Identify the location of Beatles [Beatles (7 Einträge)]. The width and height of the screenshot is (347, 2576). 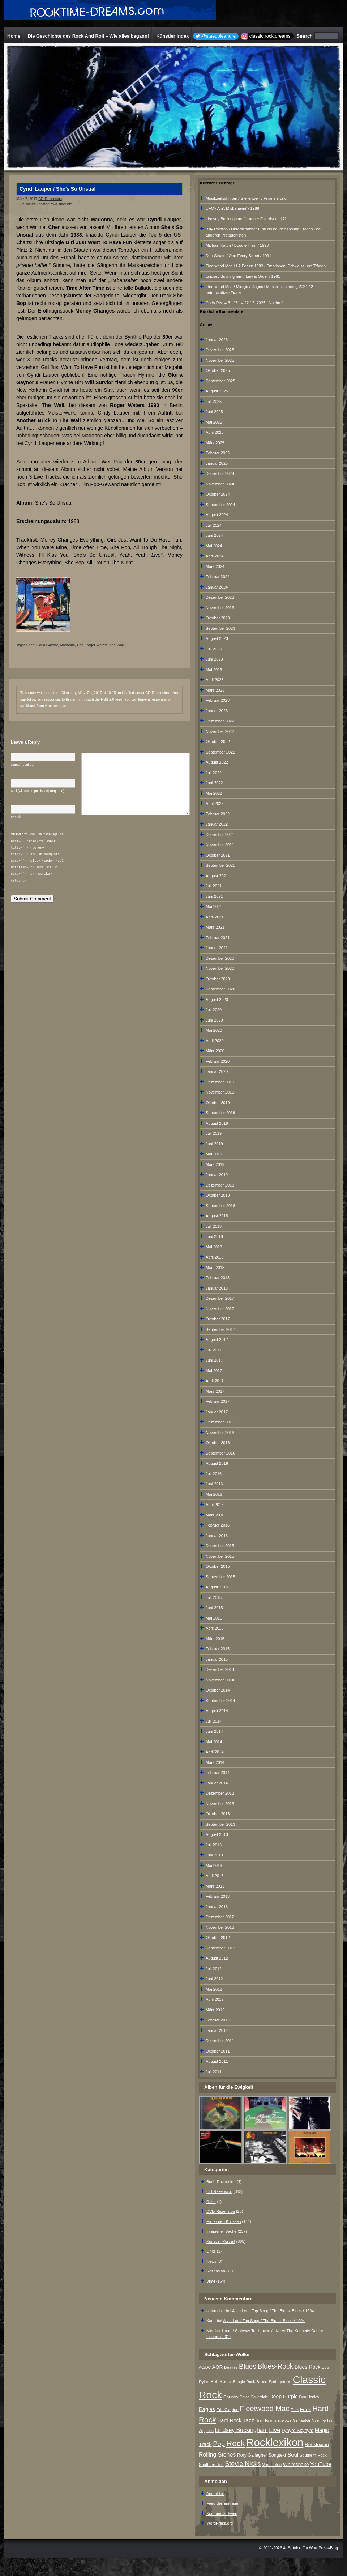
(230, 2367).